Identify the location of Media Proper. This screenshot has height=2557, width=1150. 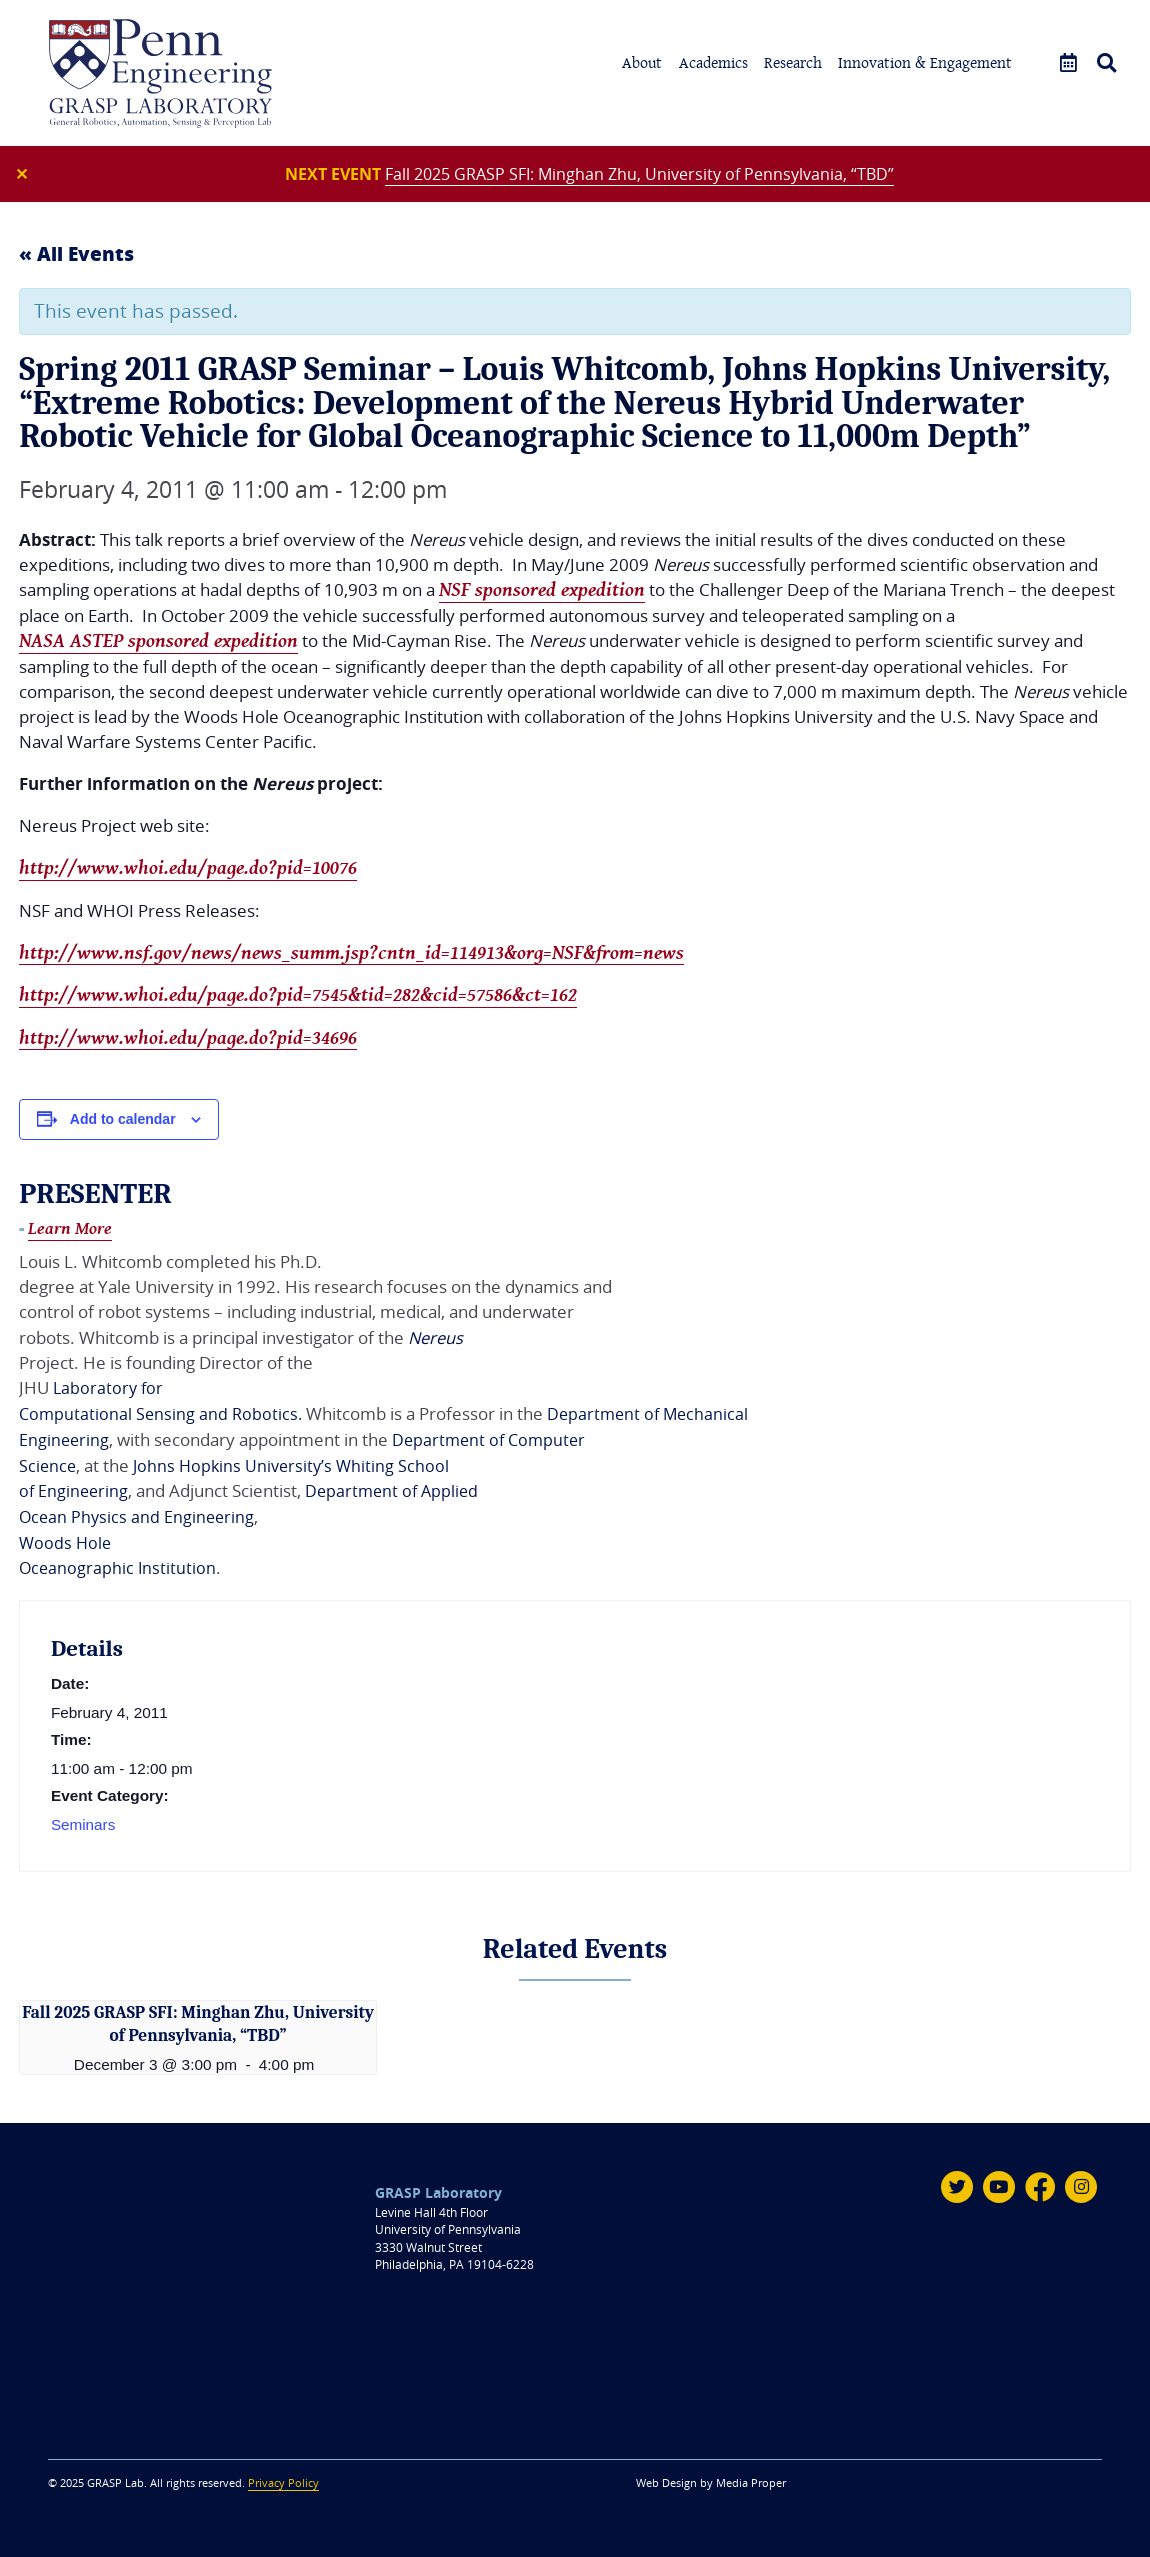
(751, 2481).